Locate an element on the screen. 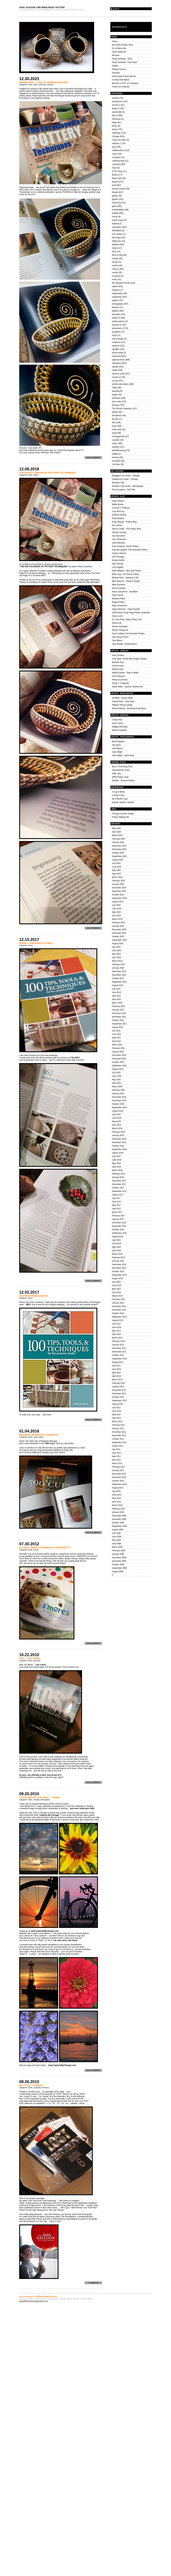  October 2025 is located at coordinates (118, 853).